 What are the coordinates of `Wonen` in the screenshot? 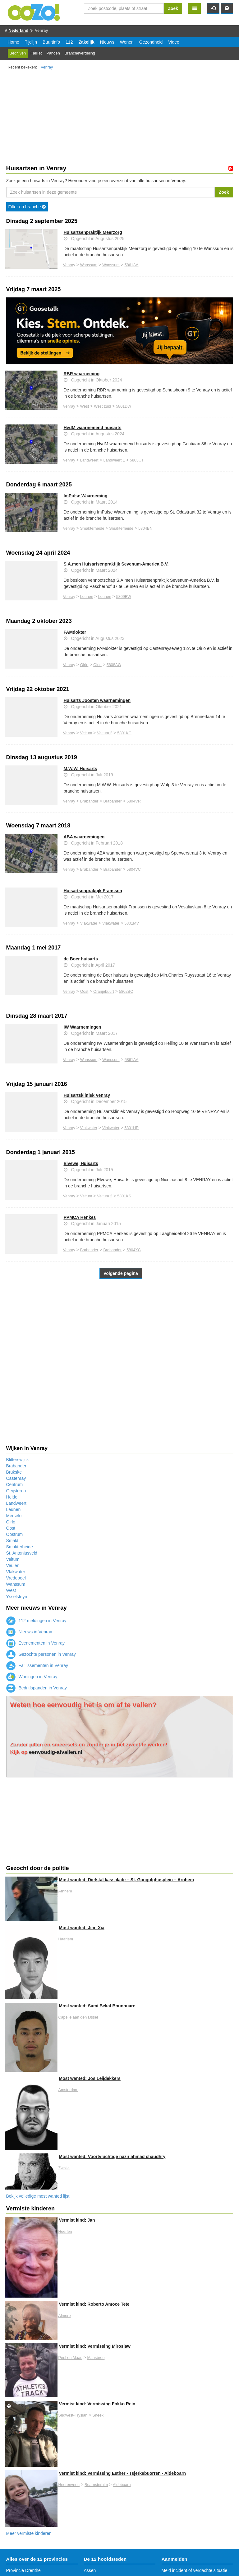 It's located at (127, 42).